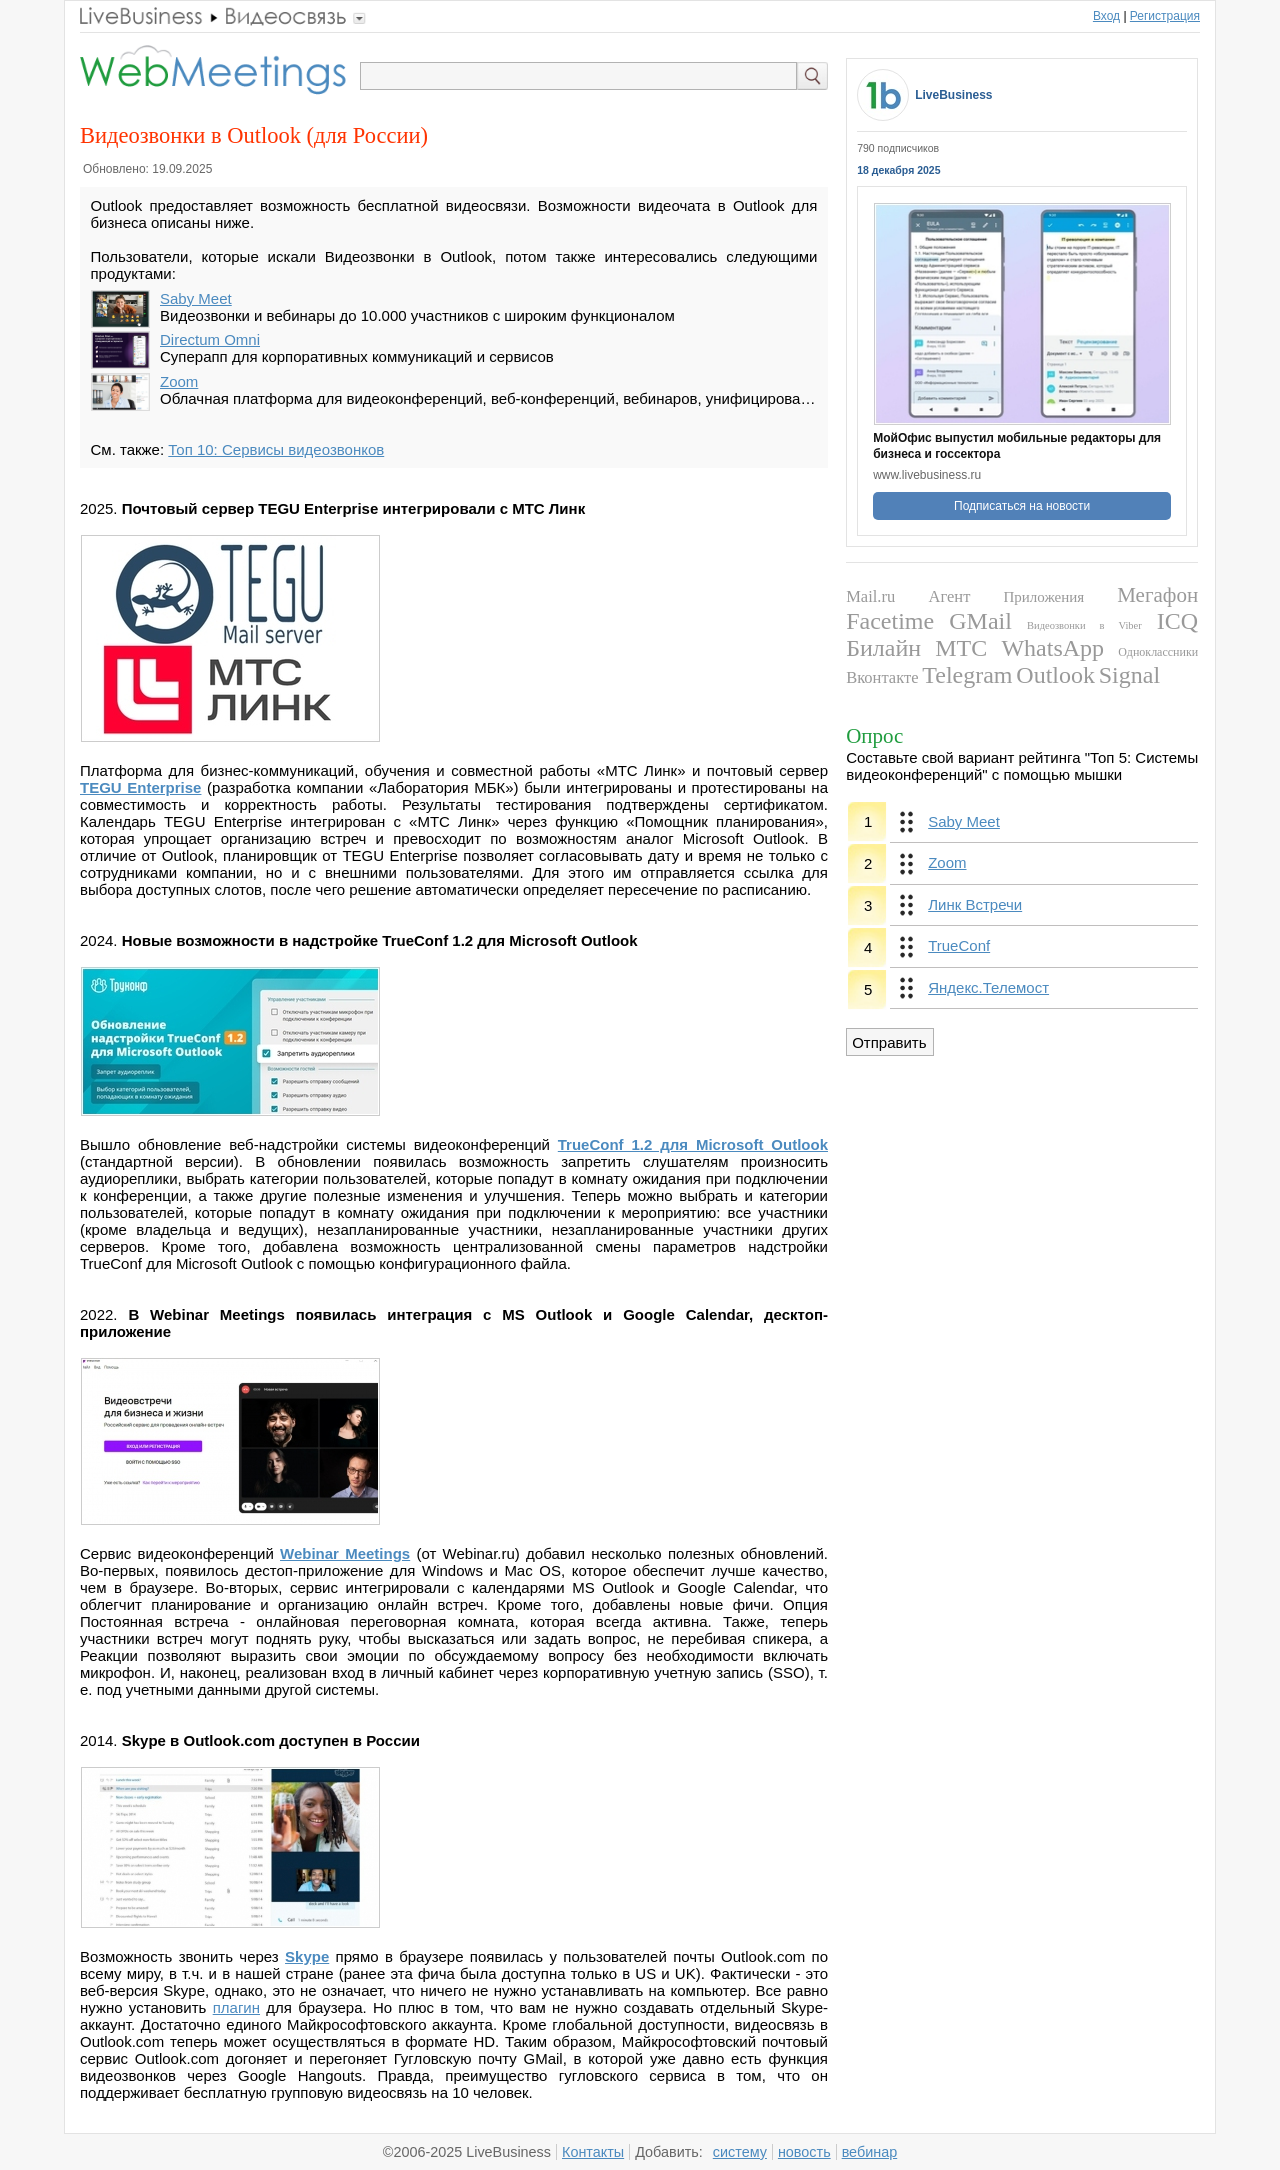 Image resolution: width=1280 pixels, height=2170 pixels. What do you see at coordinates (196, 298) in the screenshot?
I see `Saby Meet` at bounding box center [196, 298].